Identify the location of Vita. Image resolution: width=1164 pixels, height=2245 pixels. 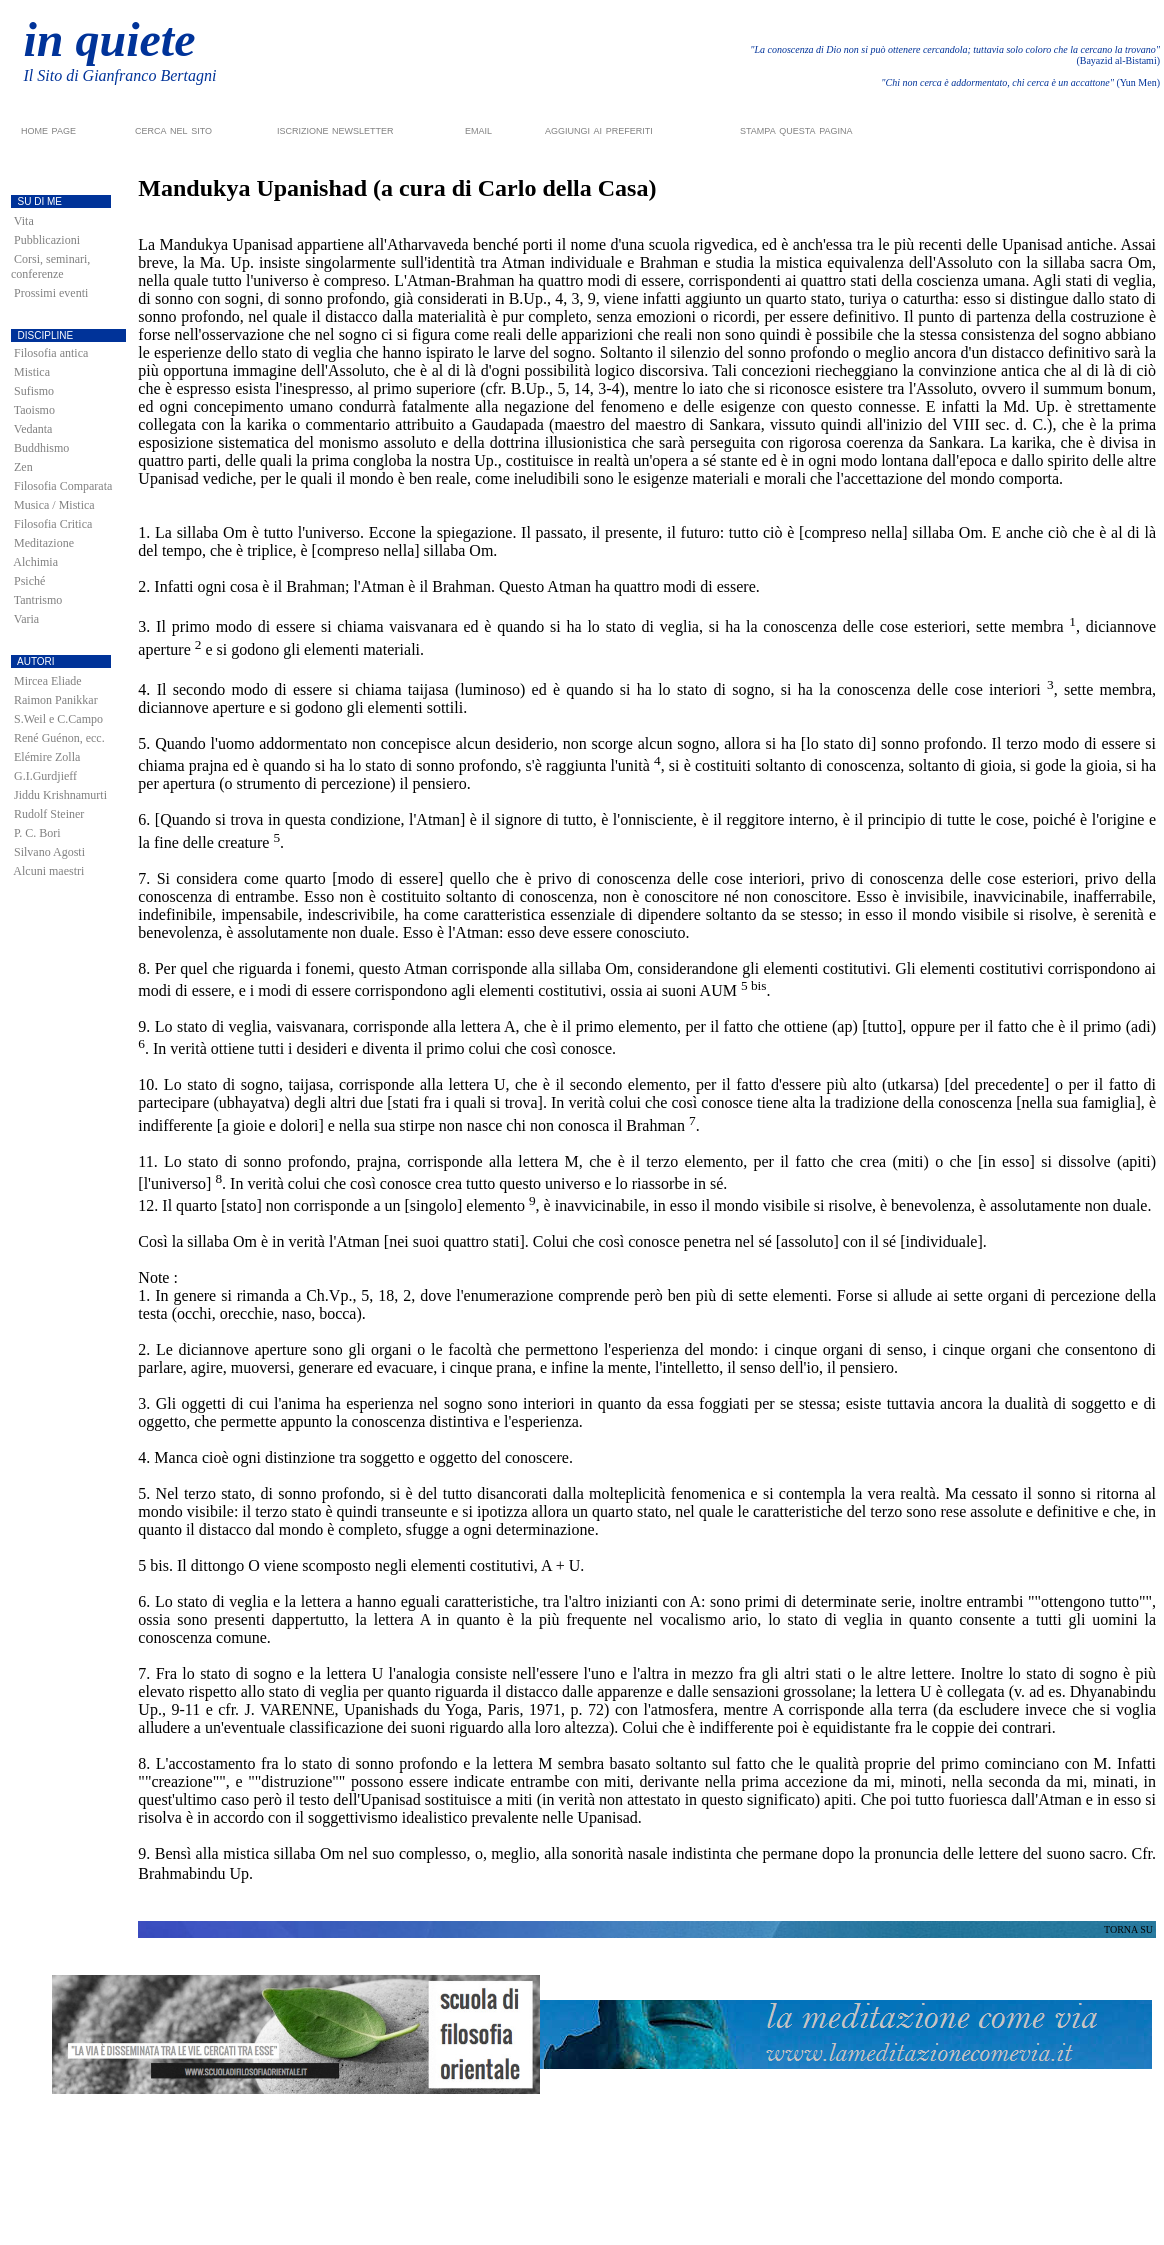
(24, 221).